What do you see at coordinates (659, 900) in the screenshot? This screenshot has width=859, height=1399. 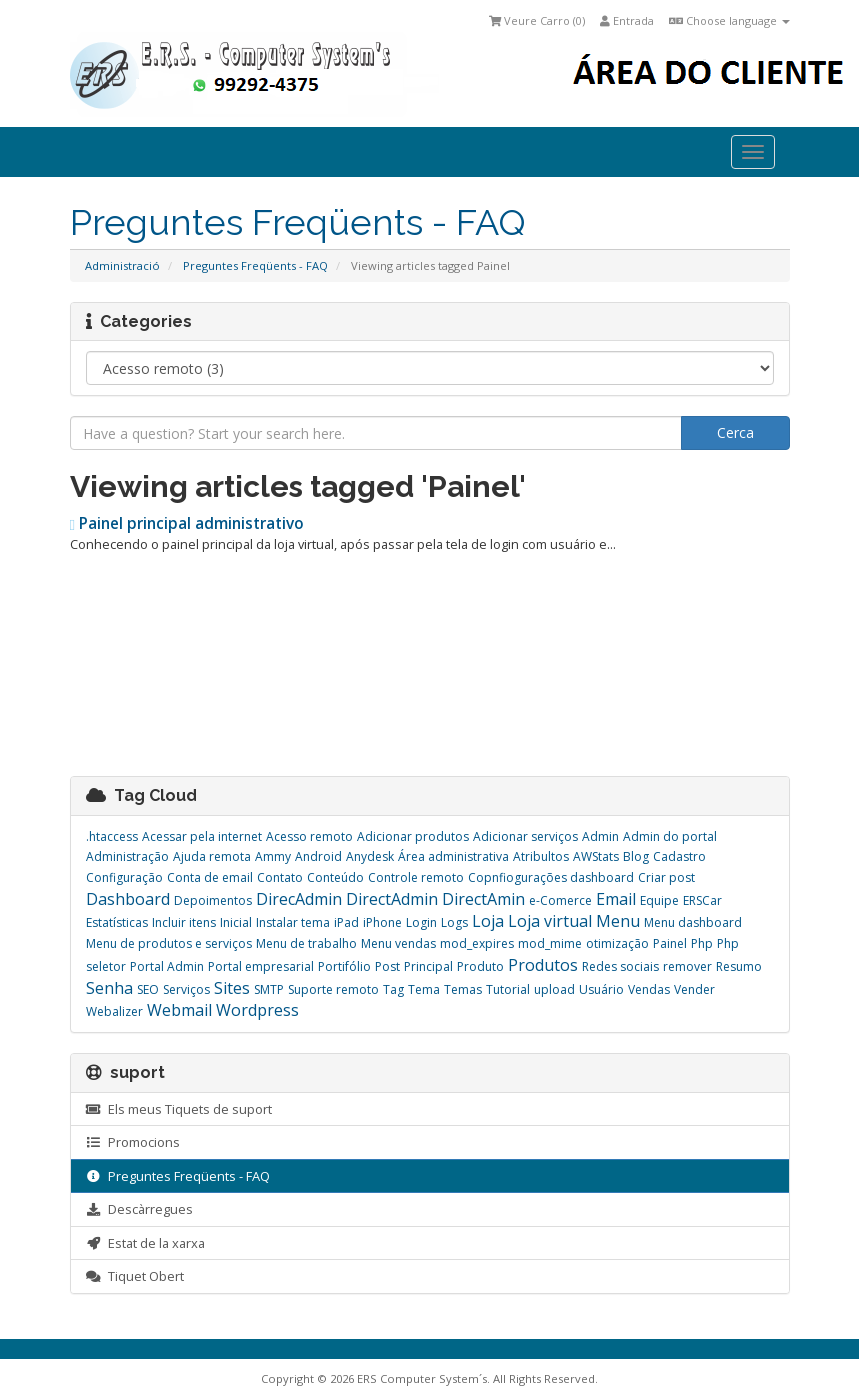 I see `Equipe` at bounding box center [659, 900].